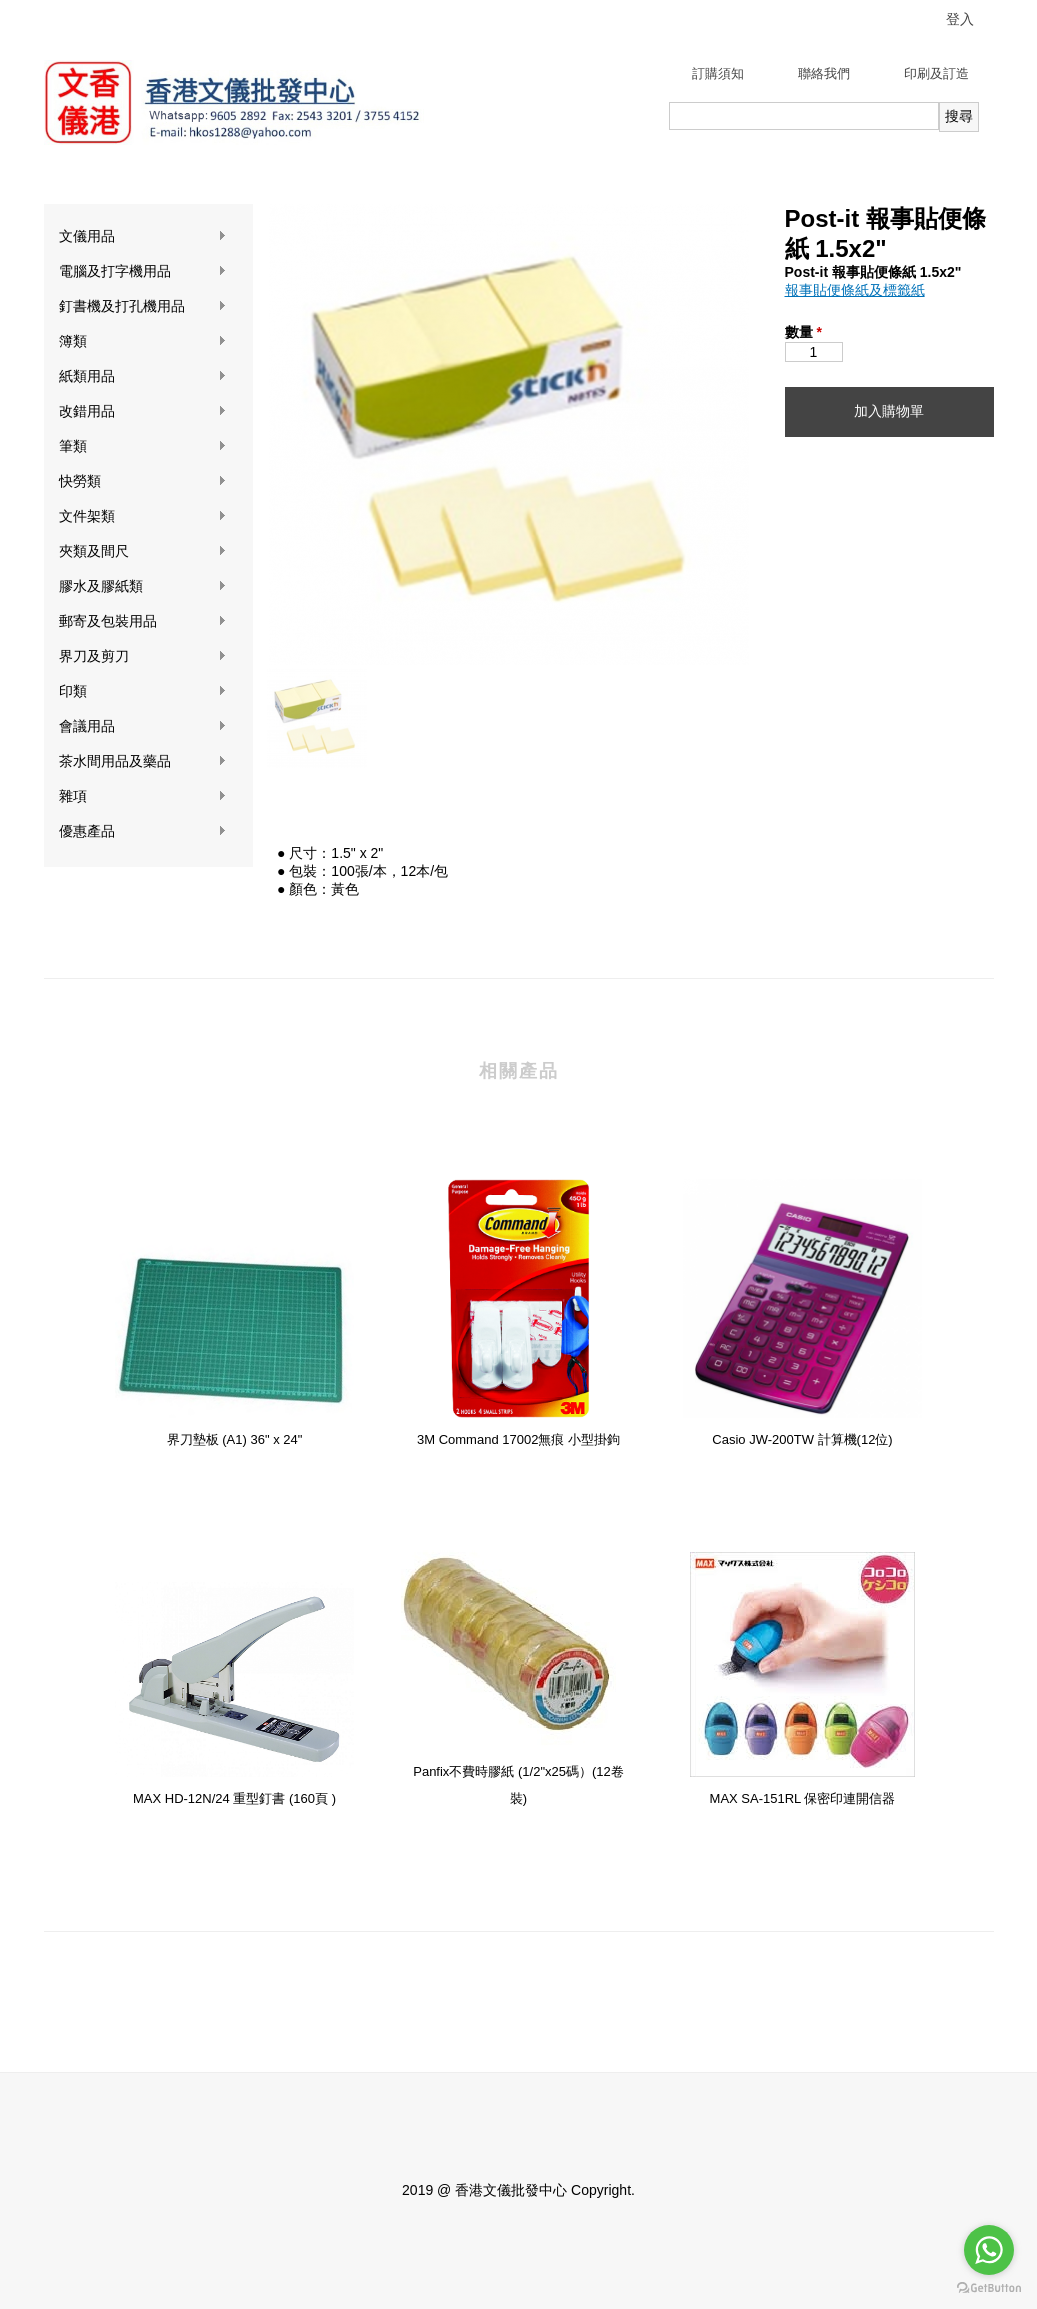 The height and width of the screenshot is (2309, 1037). What do you see at coordinates (235, 1439) in the screenshot?
I see `界刀墊板 (A1) 36" x 24"` at bounding box center [235, 1439].